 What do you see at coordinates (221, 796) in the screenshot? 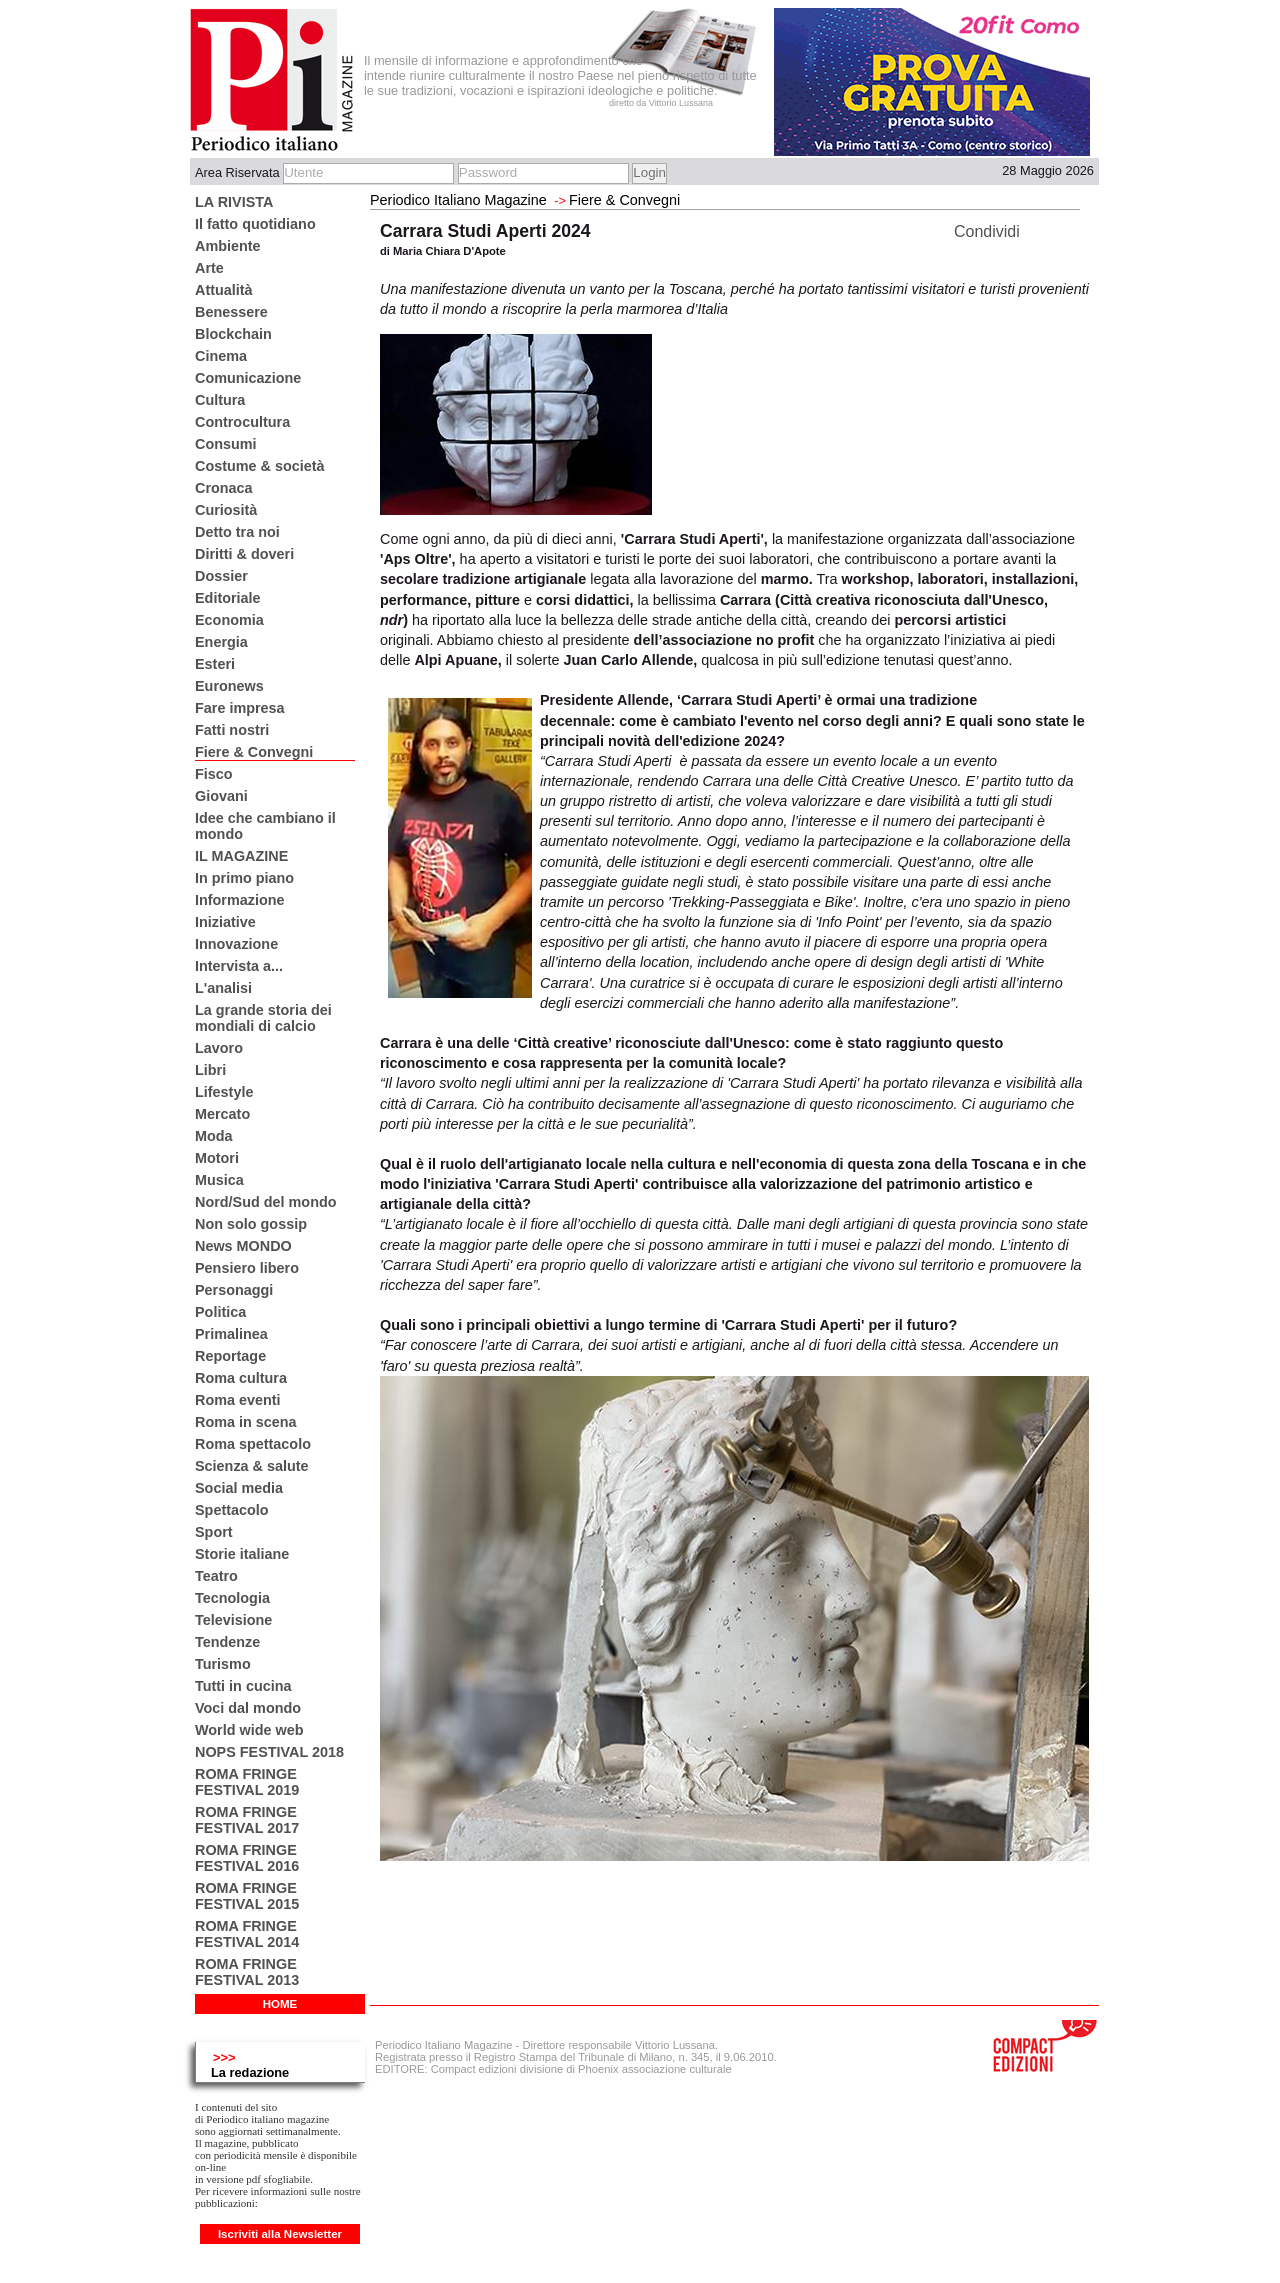
I see `Giovani` at bounding box center [221, 796].